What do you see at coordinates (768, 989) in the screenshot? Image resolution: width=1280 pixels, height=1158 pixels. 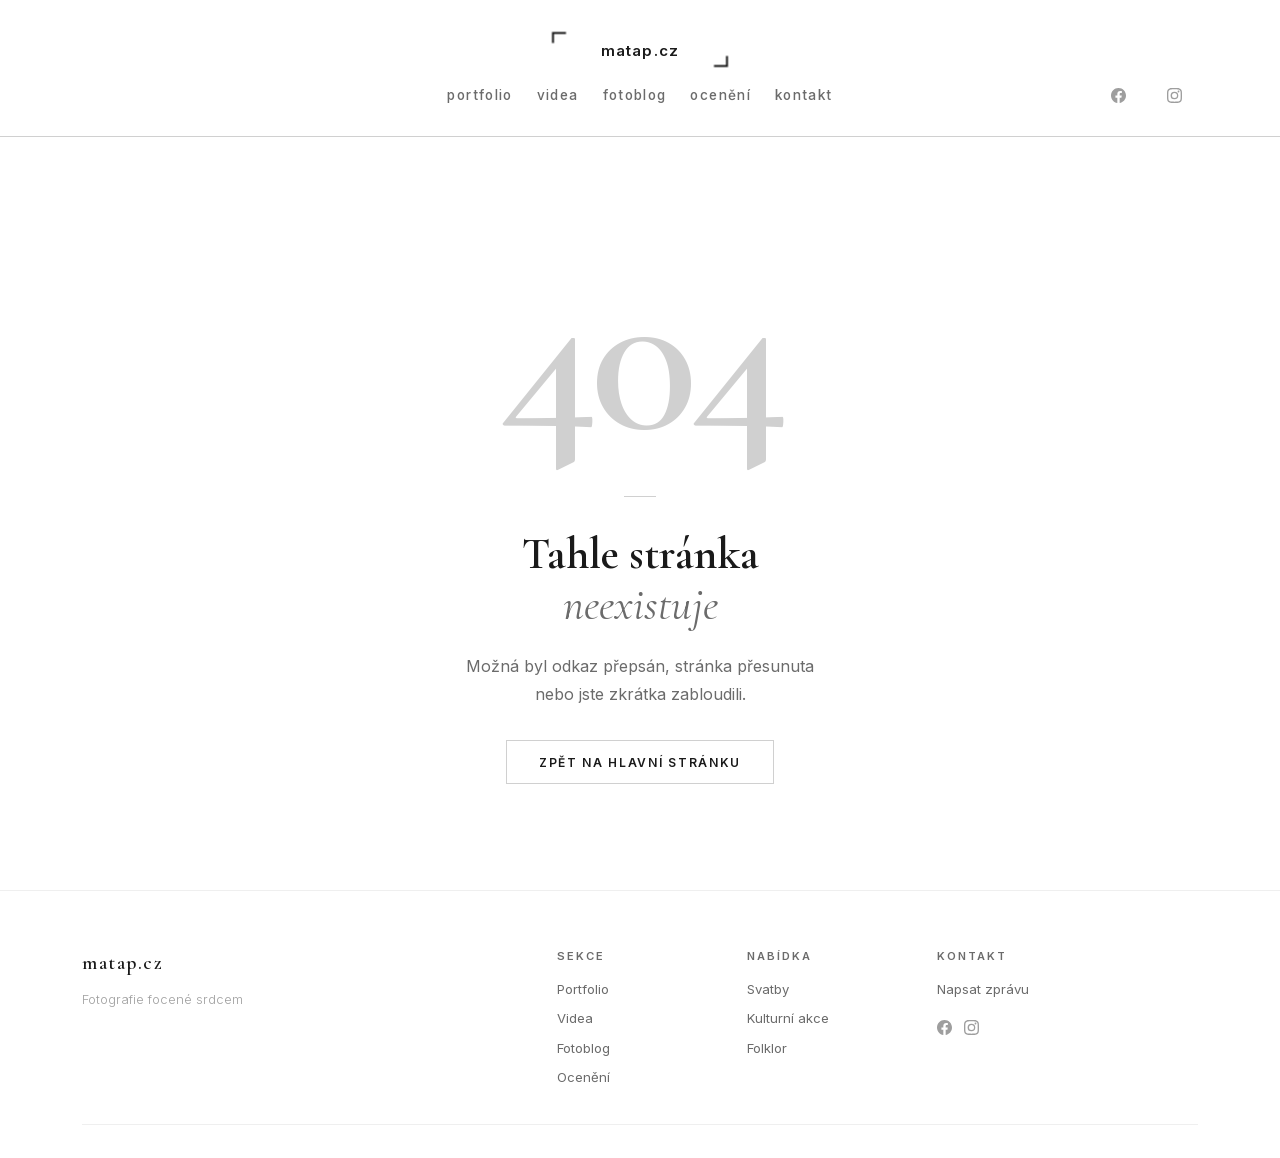 I see `Svatby` at bounding box center [768, 989].